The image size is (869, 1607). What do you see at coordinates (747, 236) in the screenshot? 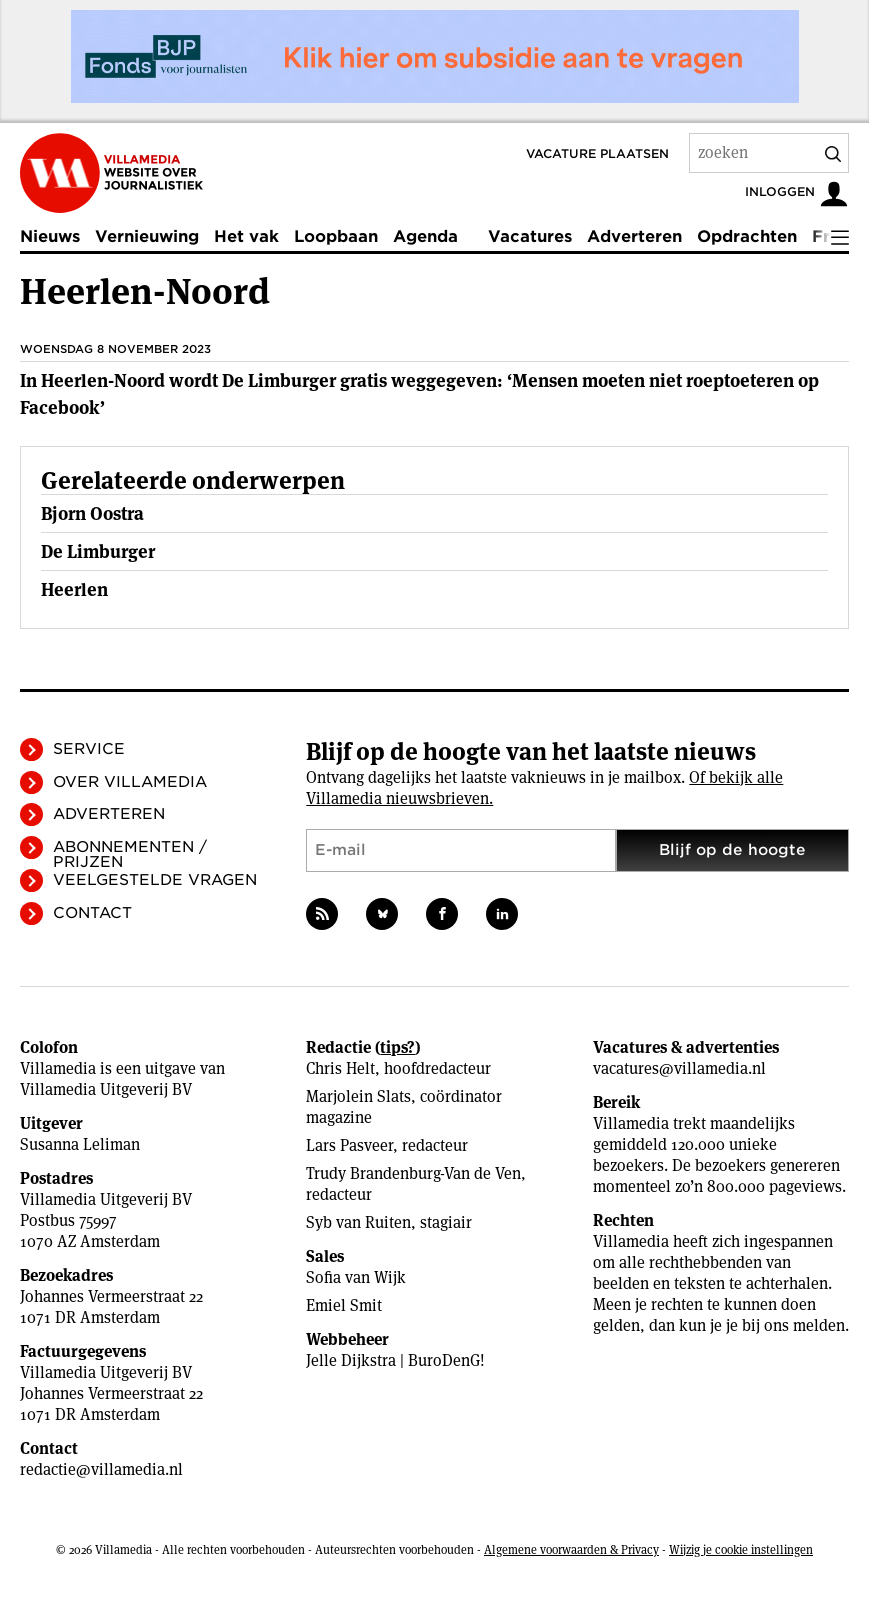
I see `Opdrachten` at bounding box center [747, 236].